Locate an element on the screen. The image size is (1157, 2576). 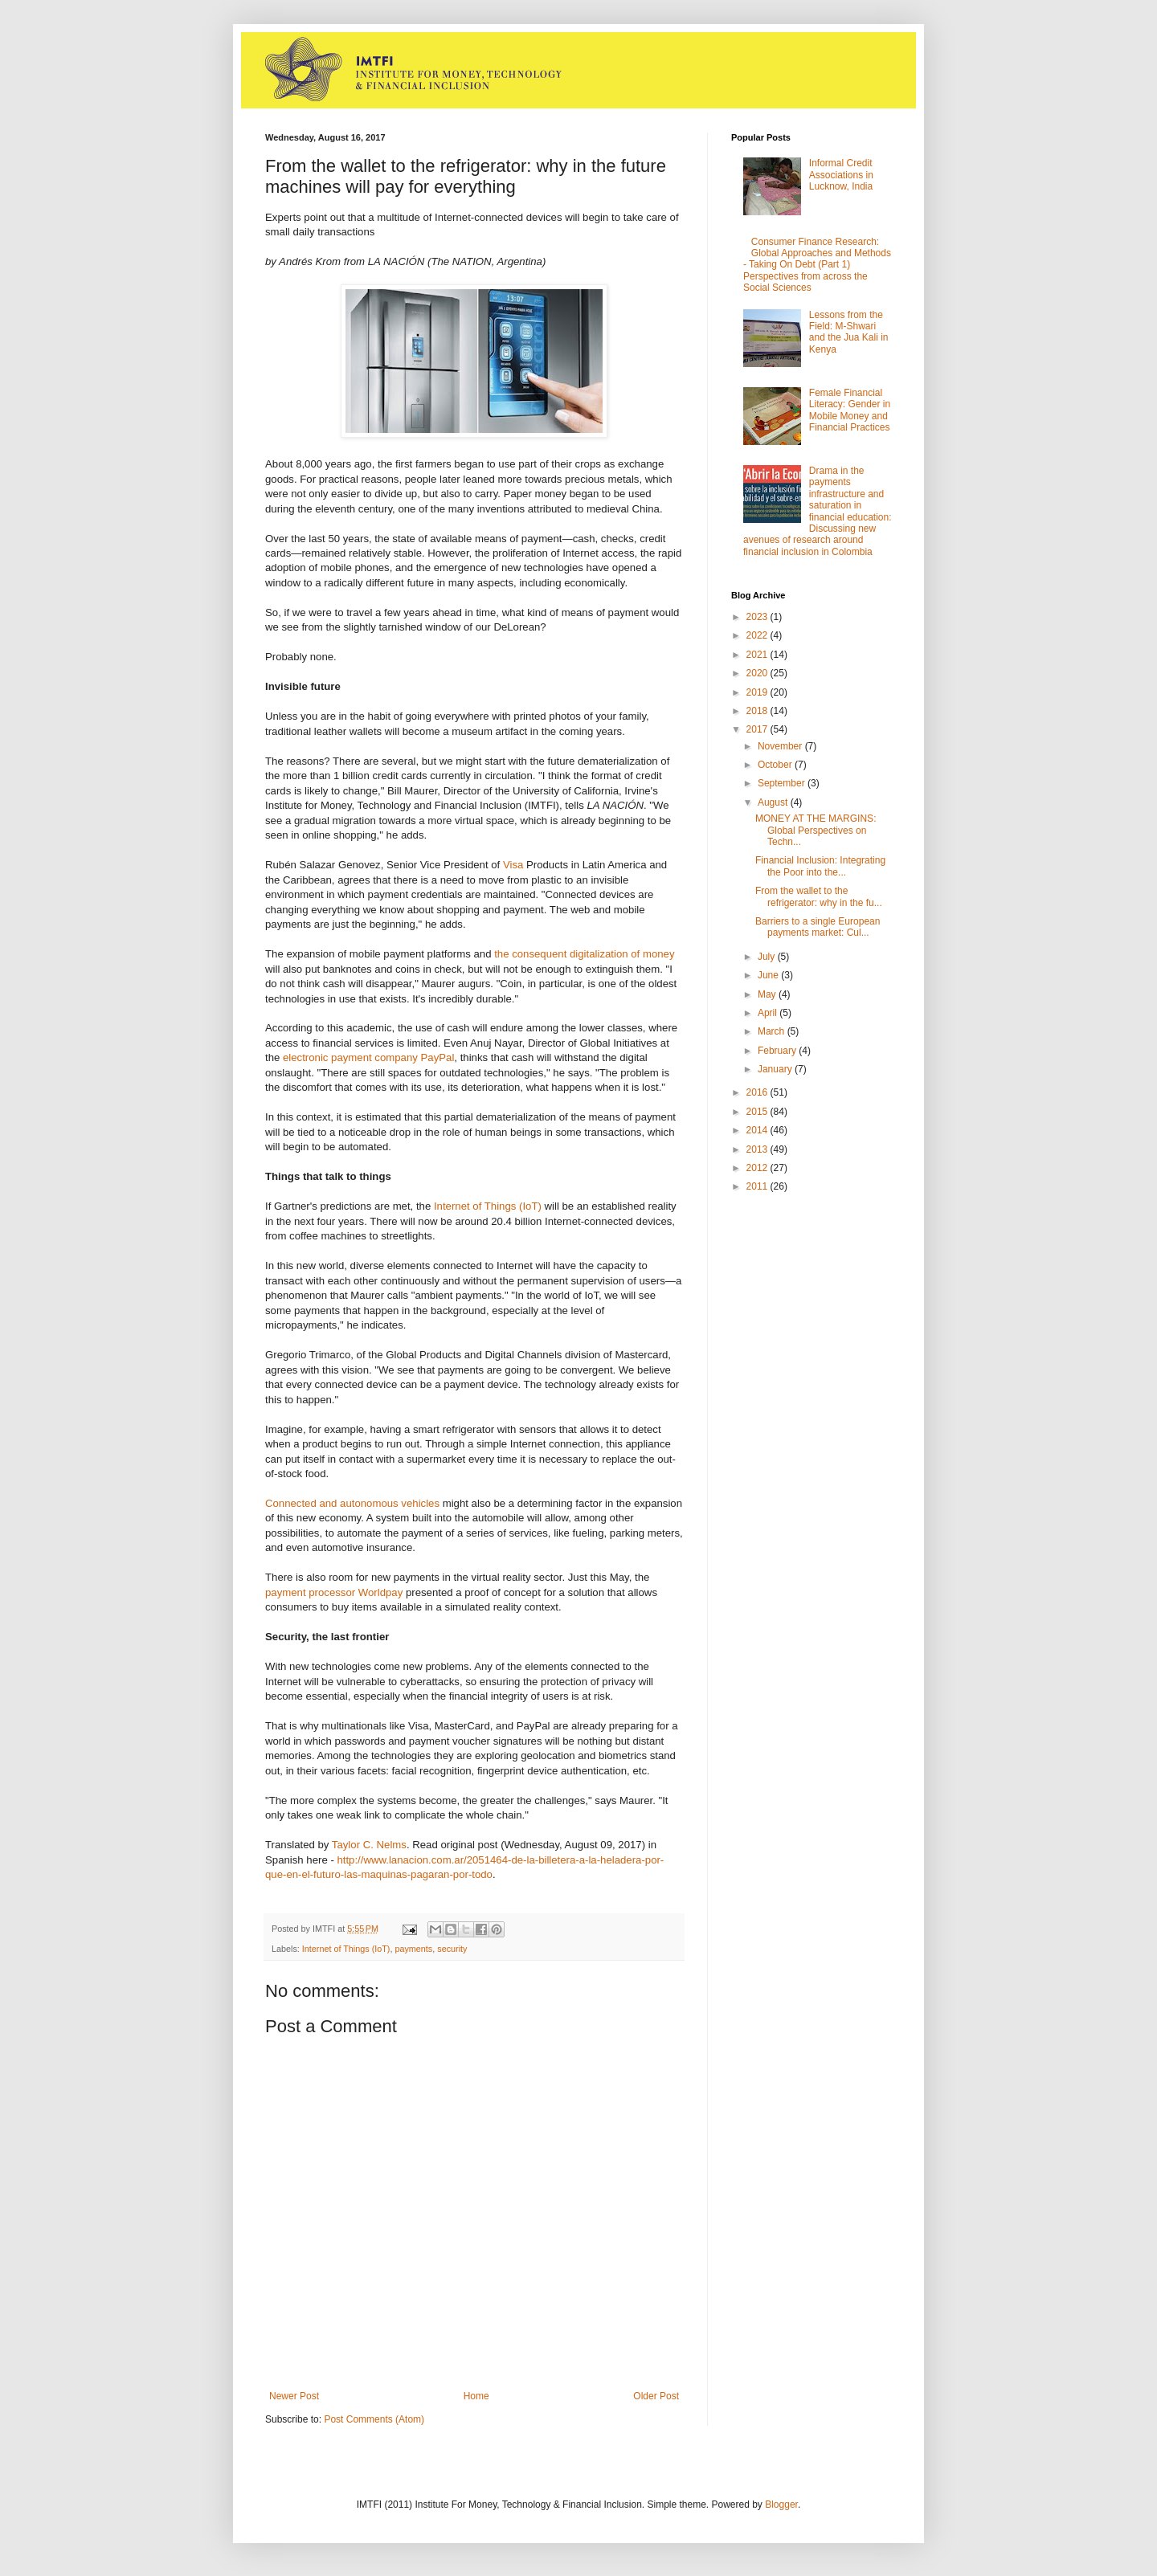
February is located at coordinates (778, 1050).